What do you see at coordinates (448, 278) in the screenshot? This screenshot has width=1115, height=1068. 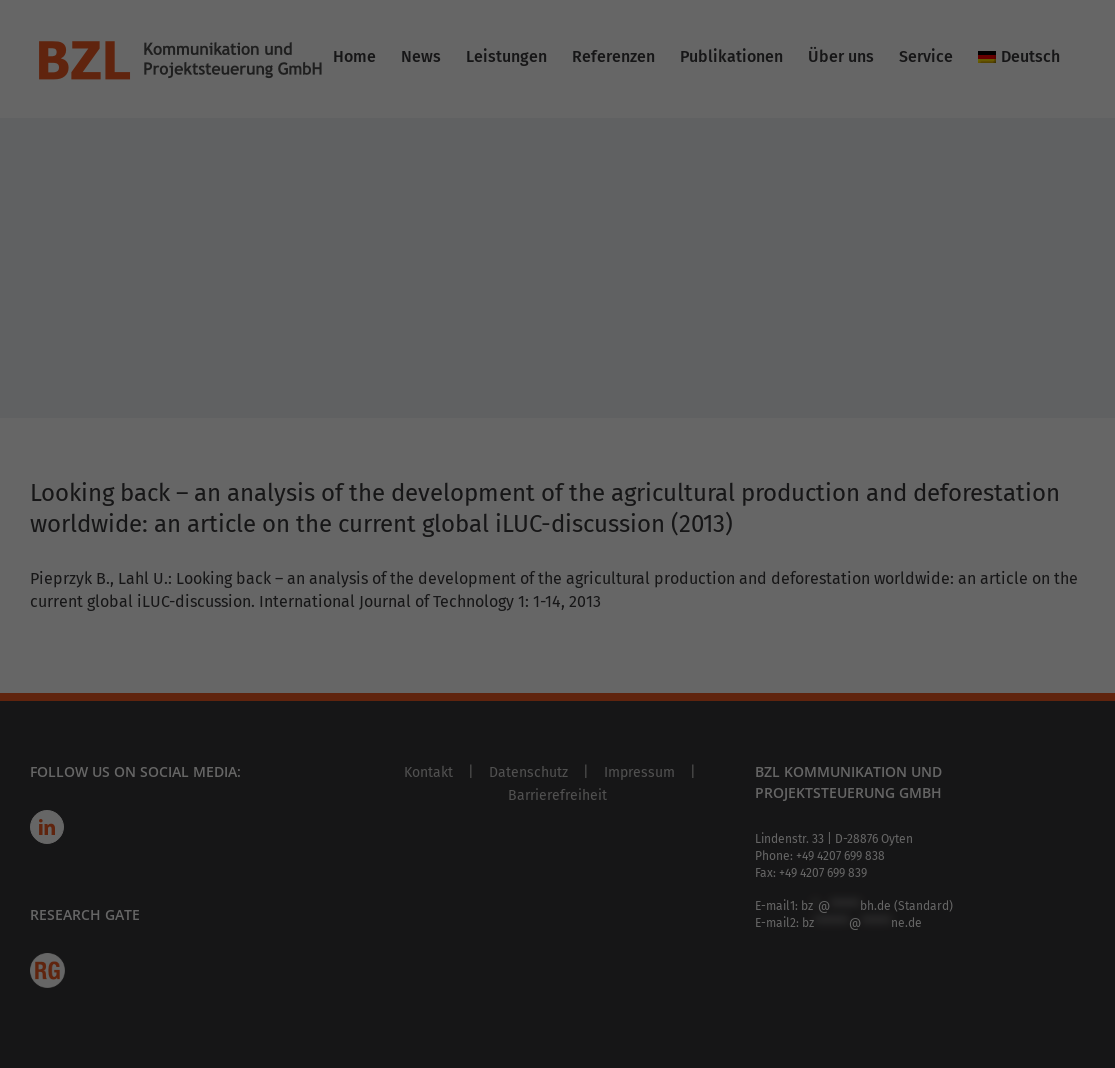 I see `privacy policy` at bounding box center [448, 278].